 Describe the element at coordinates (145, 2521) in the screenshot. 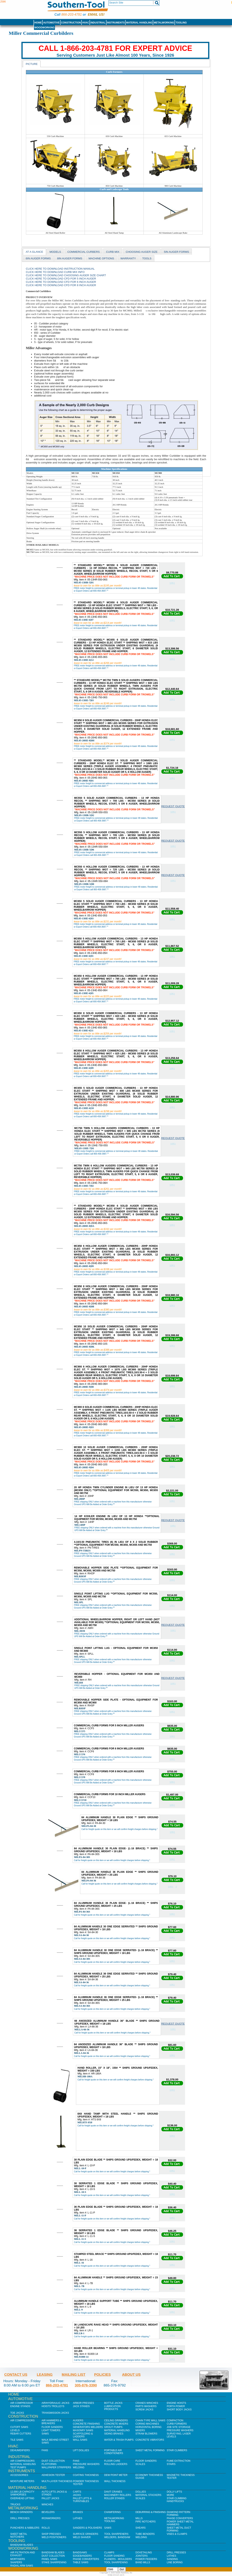

I see `Pipe Notchers` at that location.